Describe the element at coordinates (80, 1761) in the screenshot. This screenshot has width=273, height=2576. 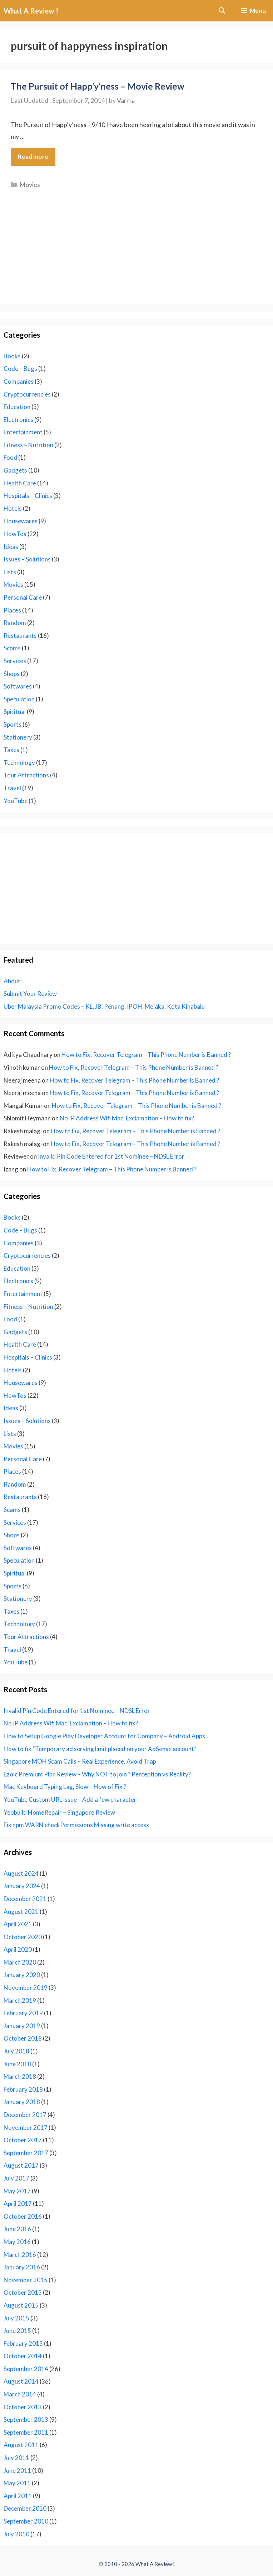
I see `Singapore MOH Scam Calls – Real Experience. Avoid Trap` at that location.